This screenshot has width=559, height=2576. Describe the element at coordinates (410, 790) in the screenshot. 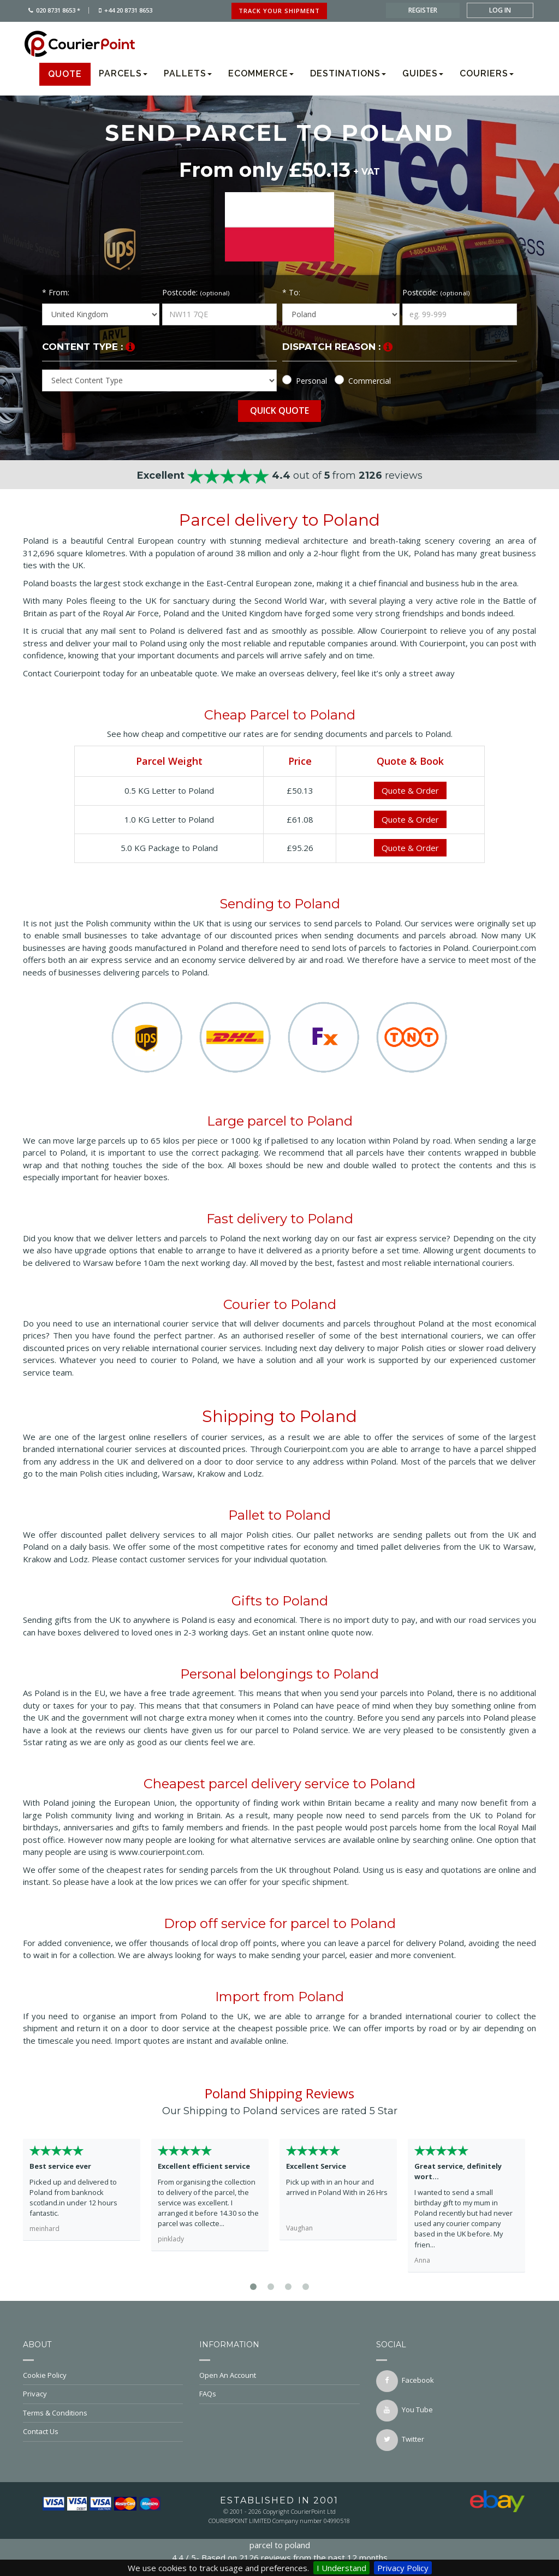

I see `Quote & Order` at that location.